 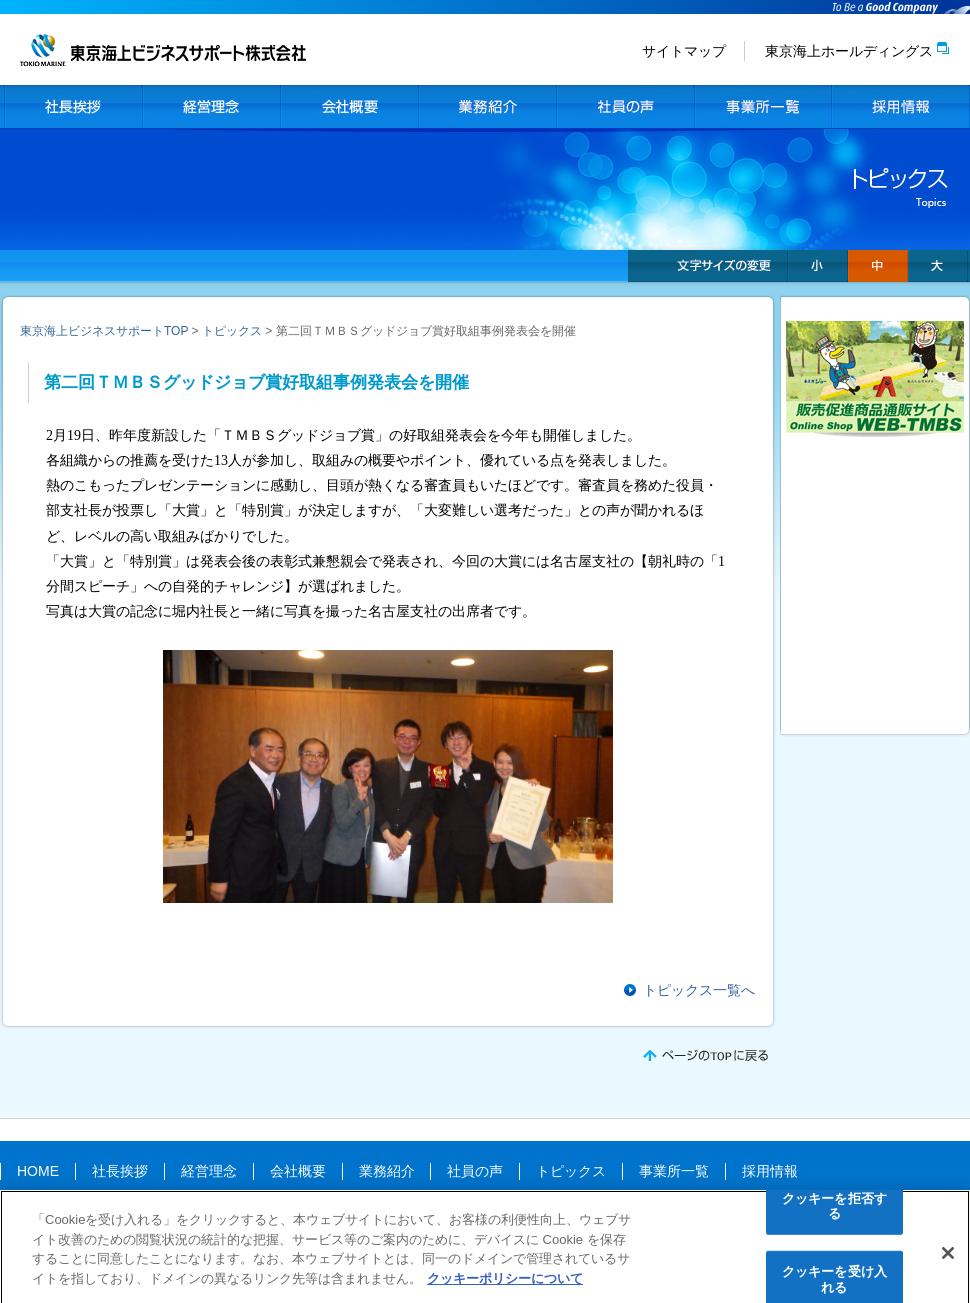 What do you see at coordinates (849, 51) in the screenshot?
I see `東京海上ホールディングス` at bounding box center [849, 51].